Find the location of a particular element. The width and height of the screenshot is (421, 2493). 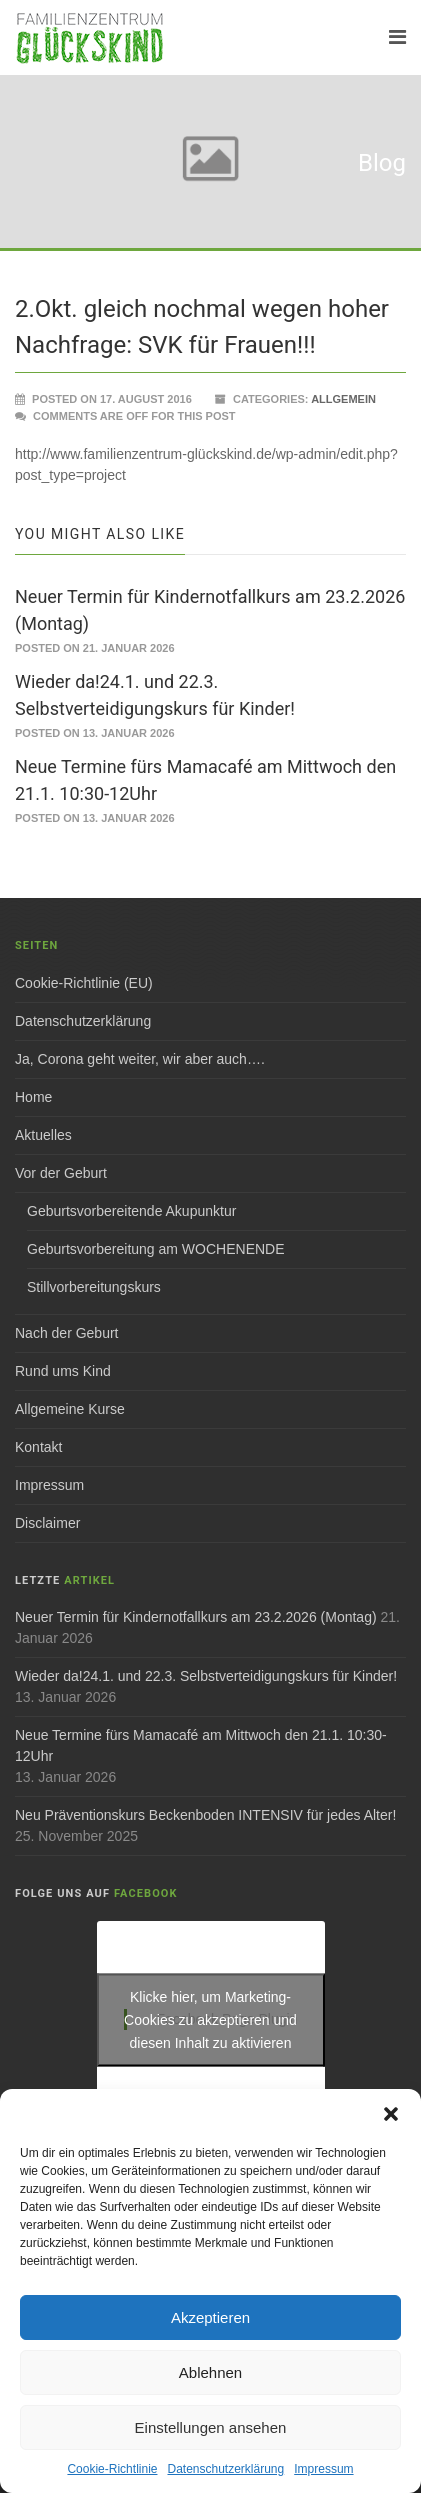

Aktuelles is located at coordinates (43, 1135).